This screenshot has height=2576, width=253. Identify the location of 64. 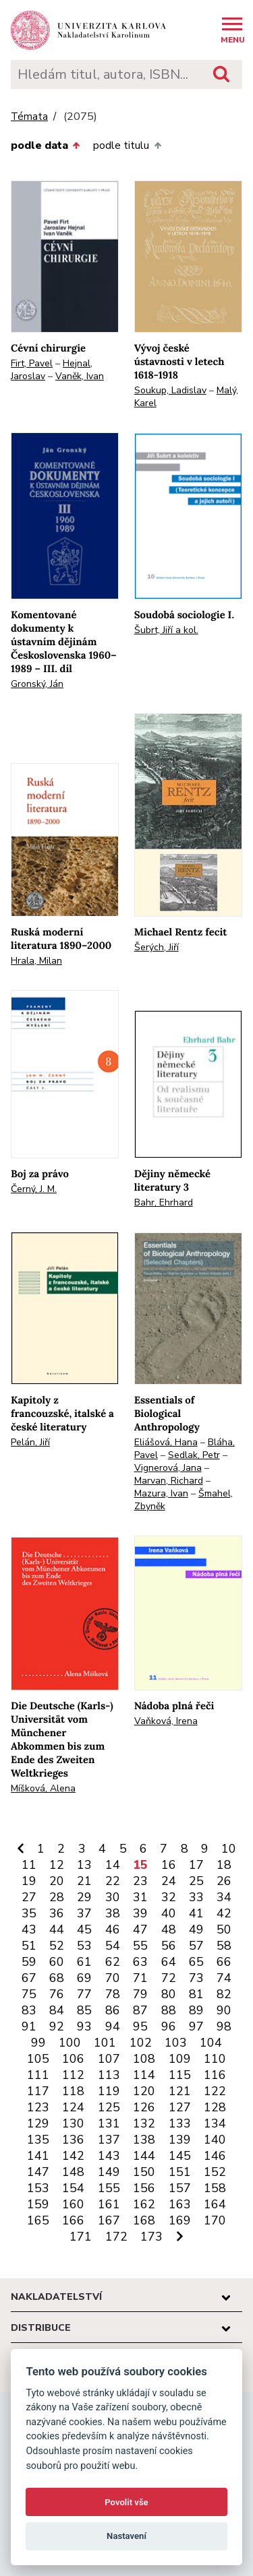
(168, 1962).